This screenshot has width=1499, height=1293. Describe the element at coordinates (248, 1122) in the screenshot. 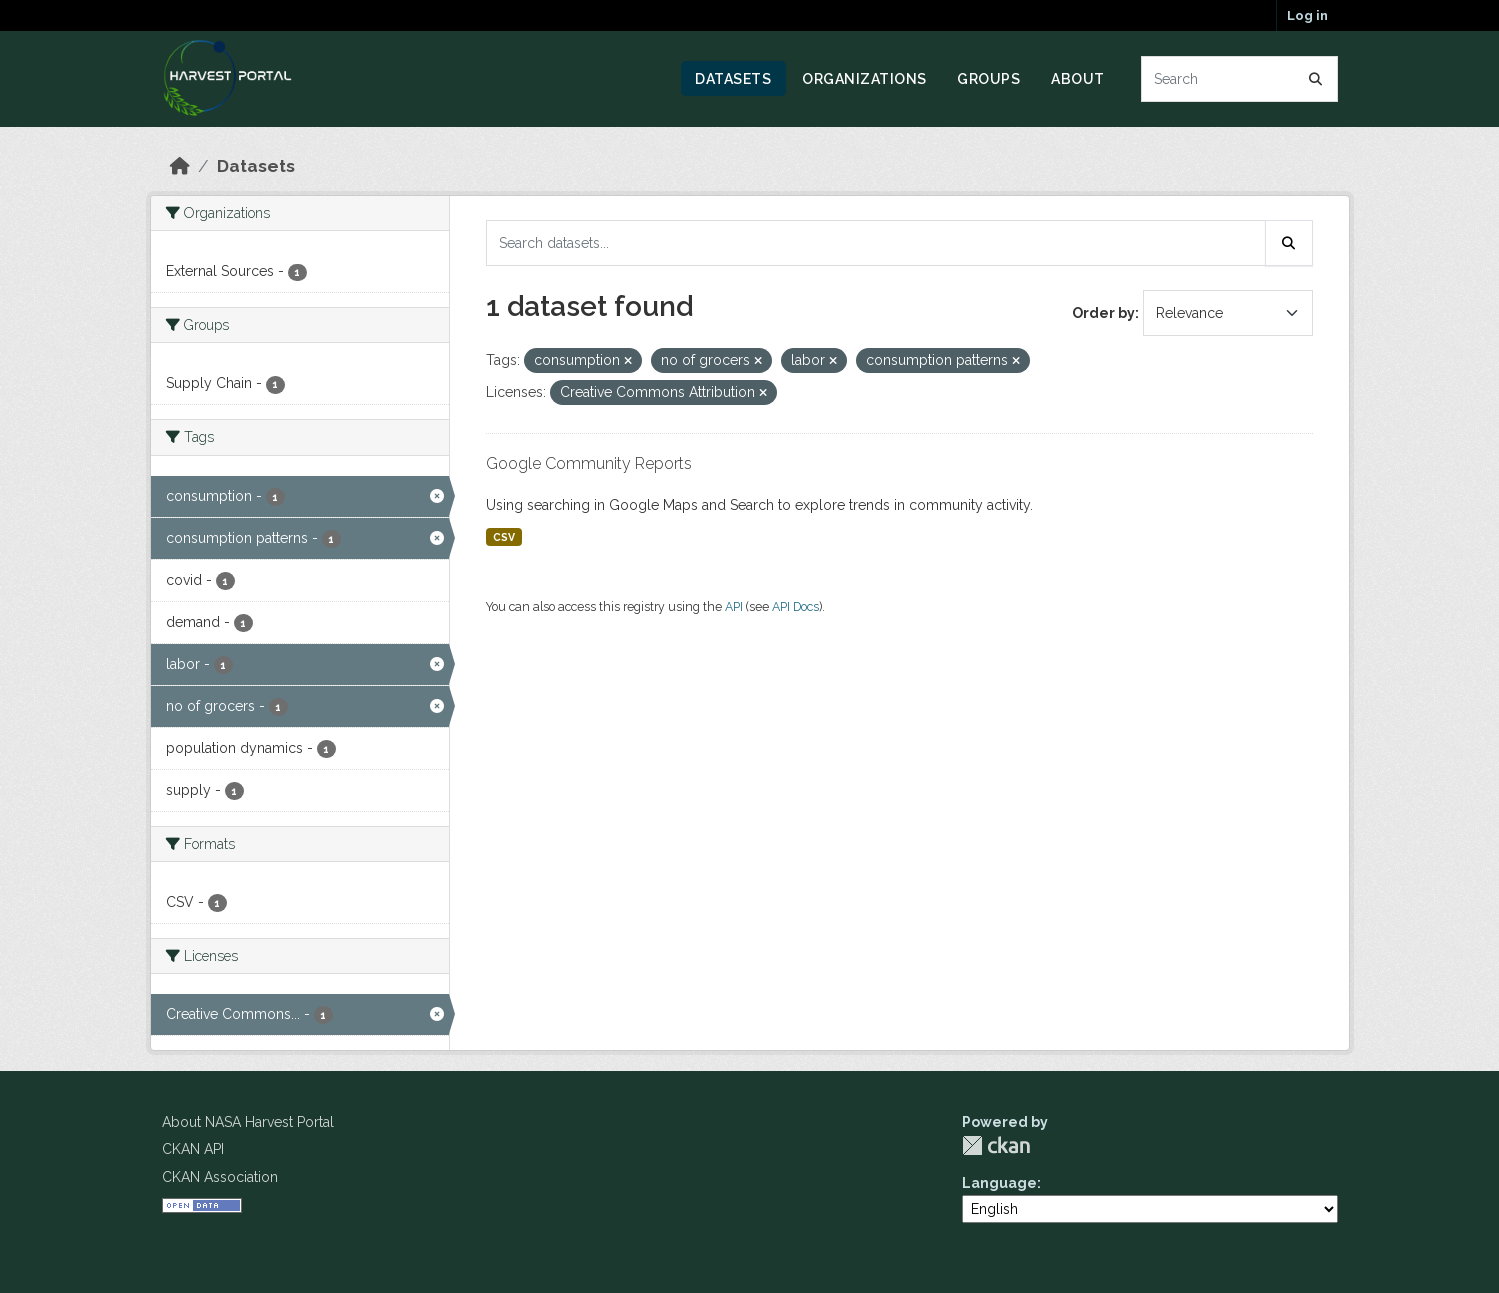

I see `About NASA Harvest Portal` at that location.